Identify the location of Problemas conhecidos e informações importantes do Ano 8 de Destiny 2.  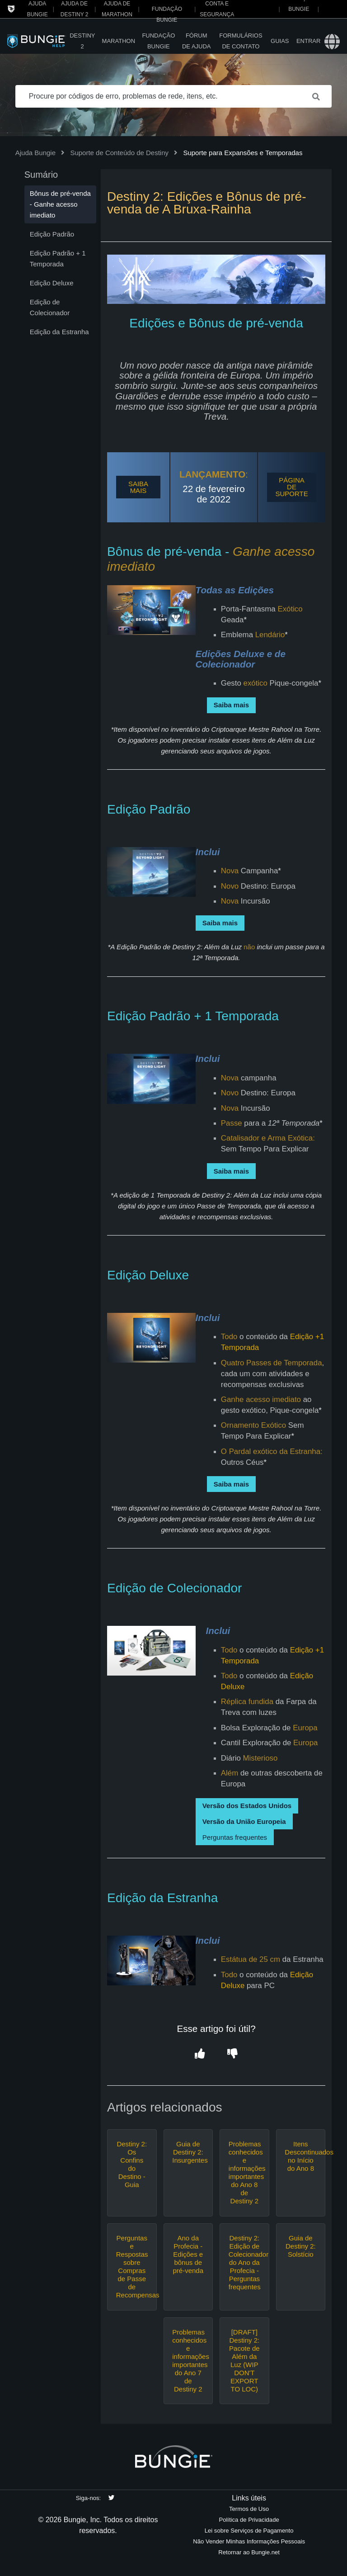
(244, 2172).